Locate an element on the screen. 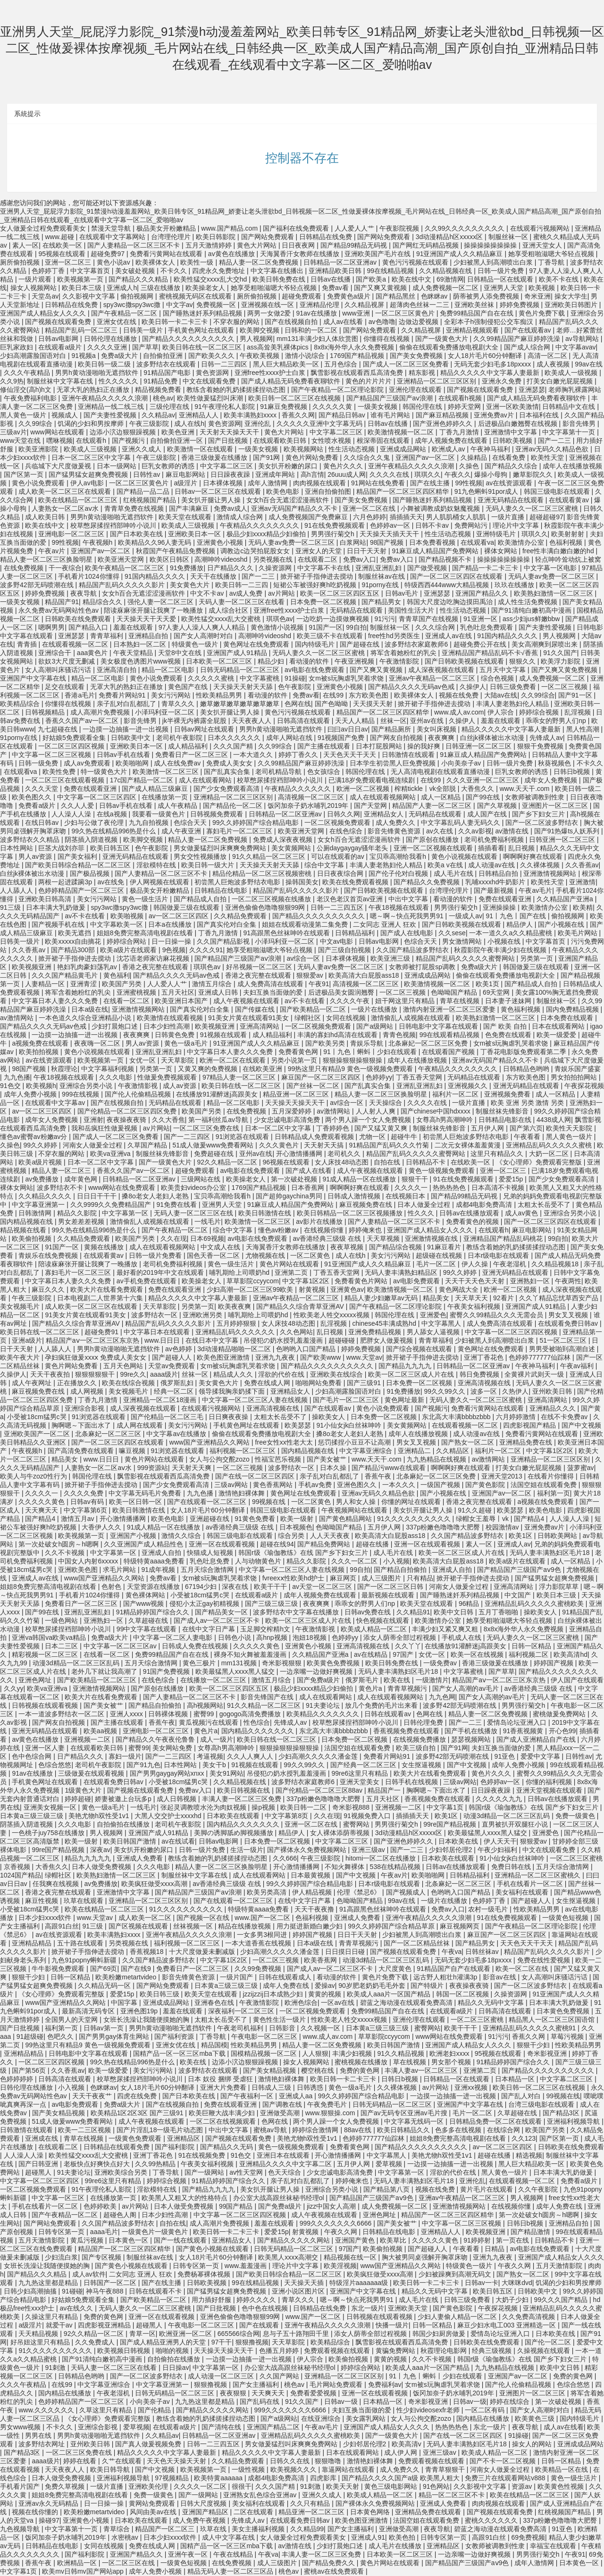 The image size is (604, 2576). 制服丝袜中文字幕在线 is located at coordinates (61, 381).